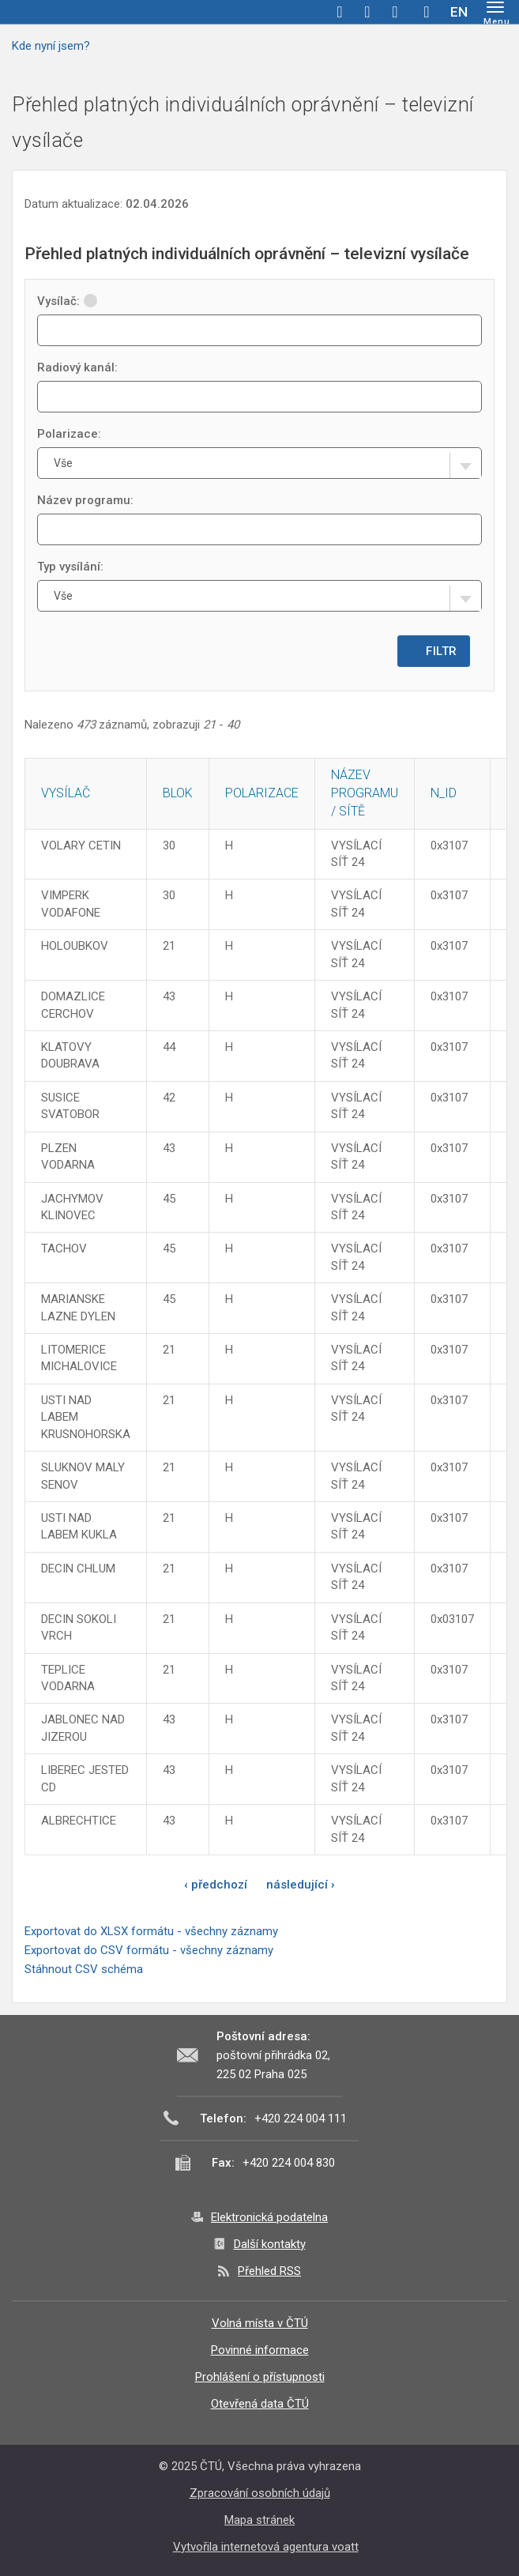 The image size is (519, 2576). What do you see at coordinates (260, 2493) in the screenshot?
I see `Zpracování osobních údajů` at bounding box center [260, 2493].